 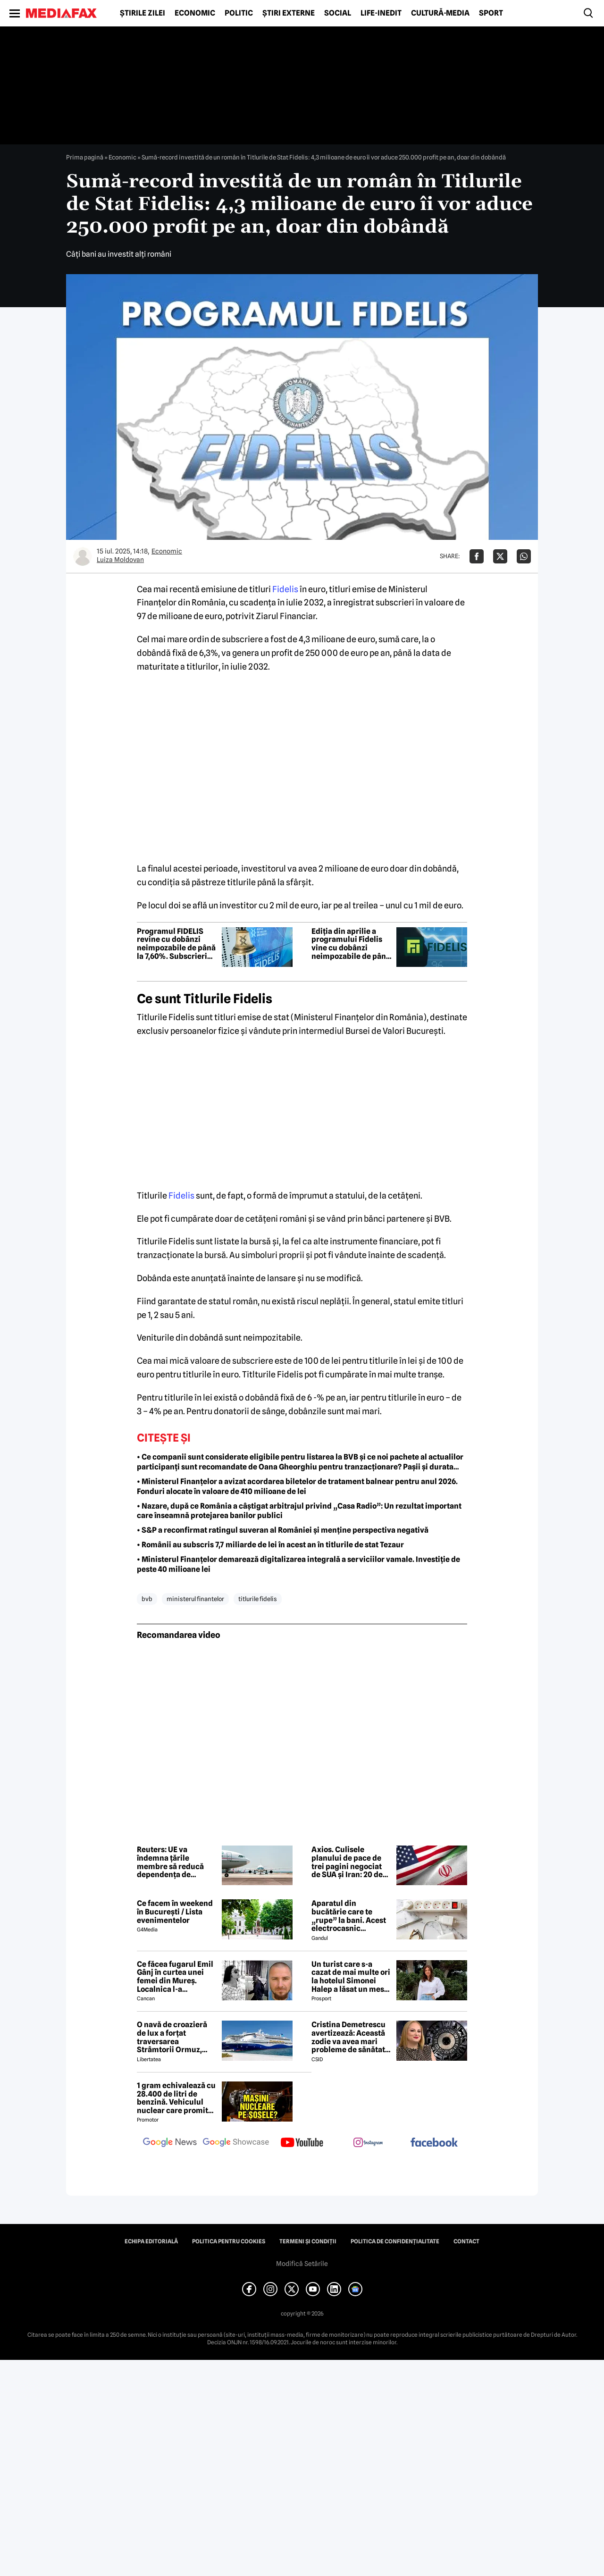 I want to click on O navă de croazieră de lux a forțat traversarea Strâmtorii Ormuz, unde traficul rămâne extrem de scăzut, so click(x=175, y=2037).